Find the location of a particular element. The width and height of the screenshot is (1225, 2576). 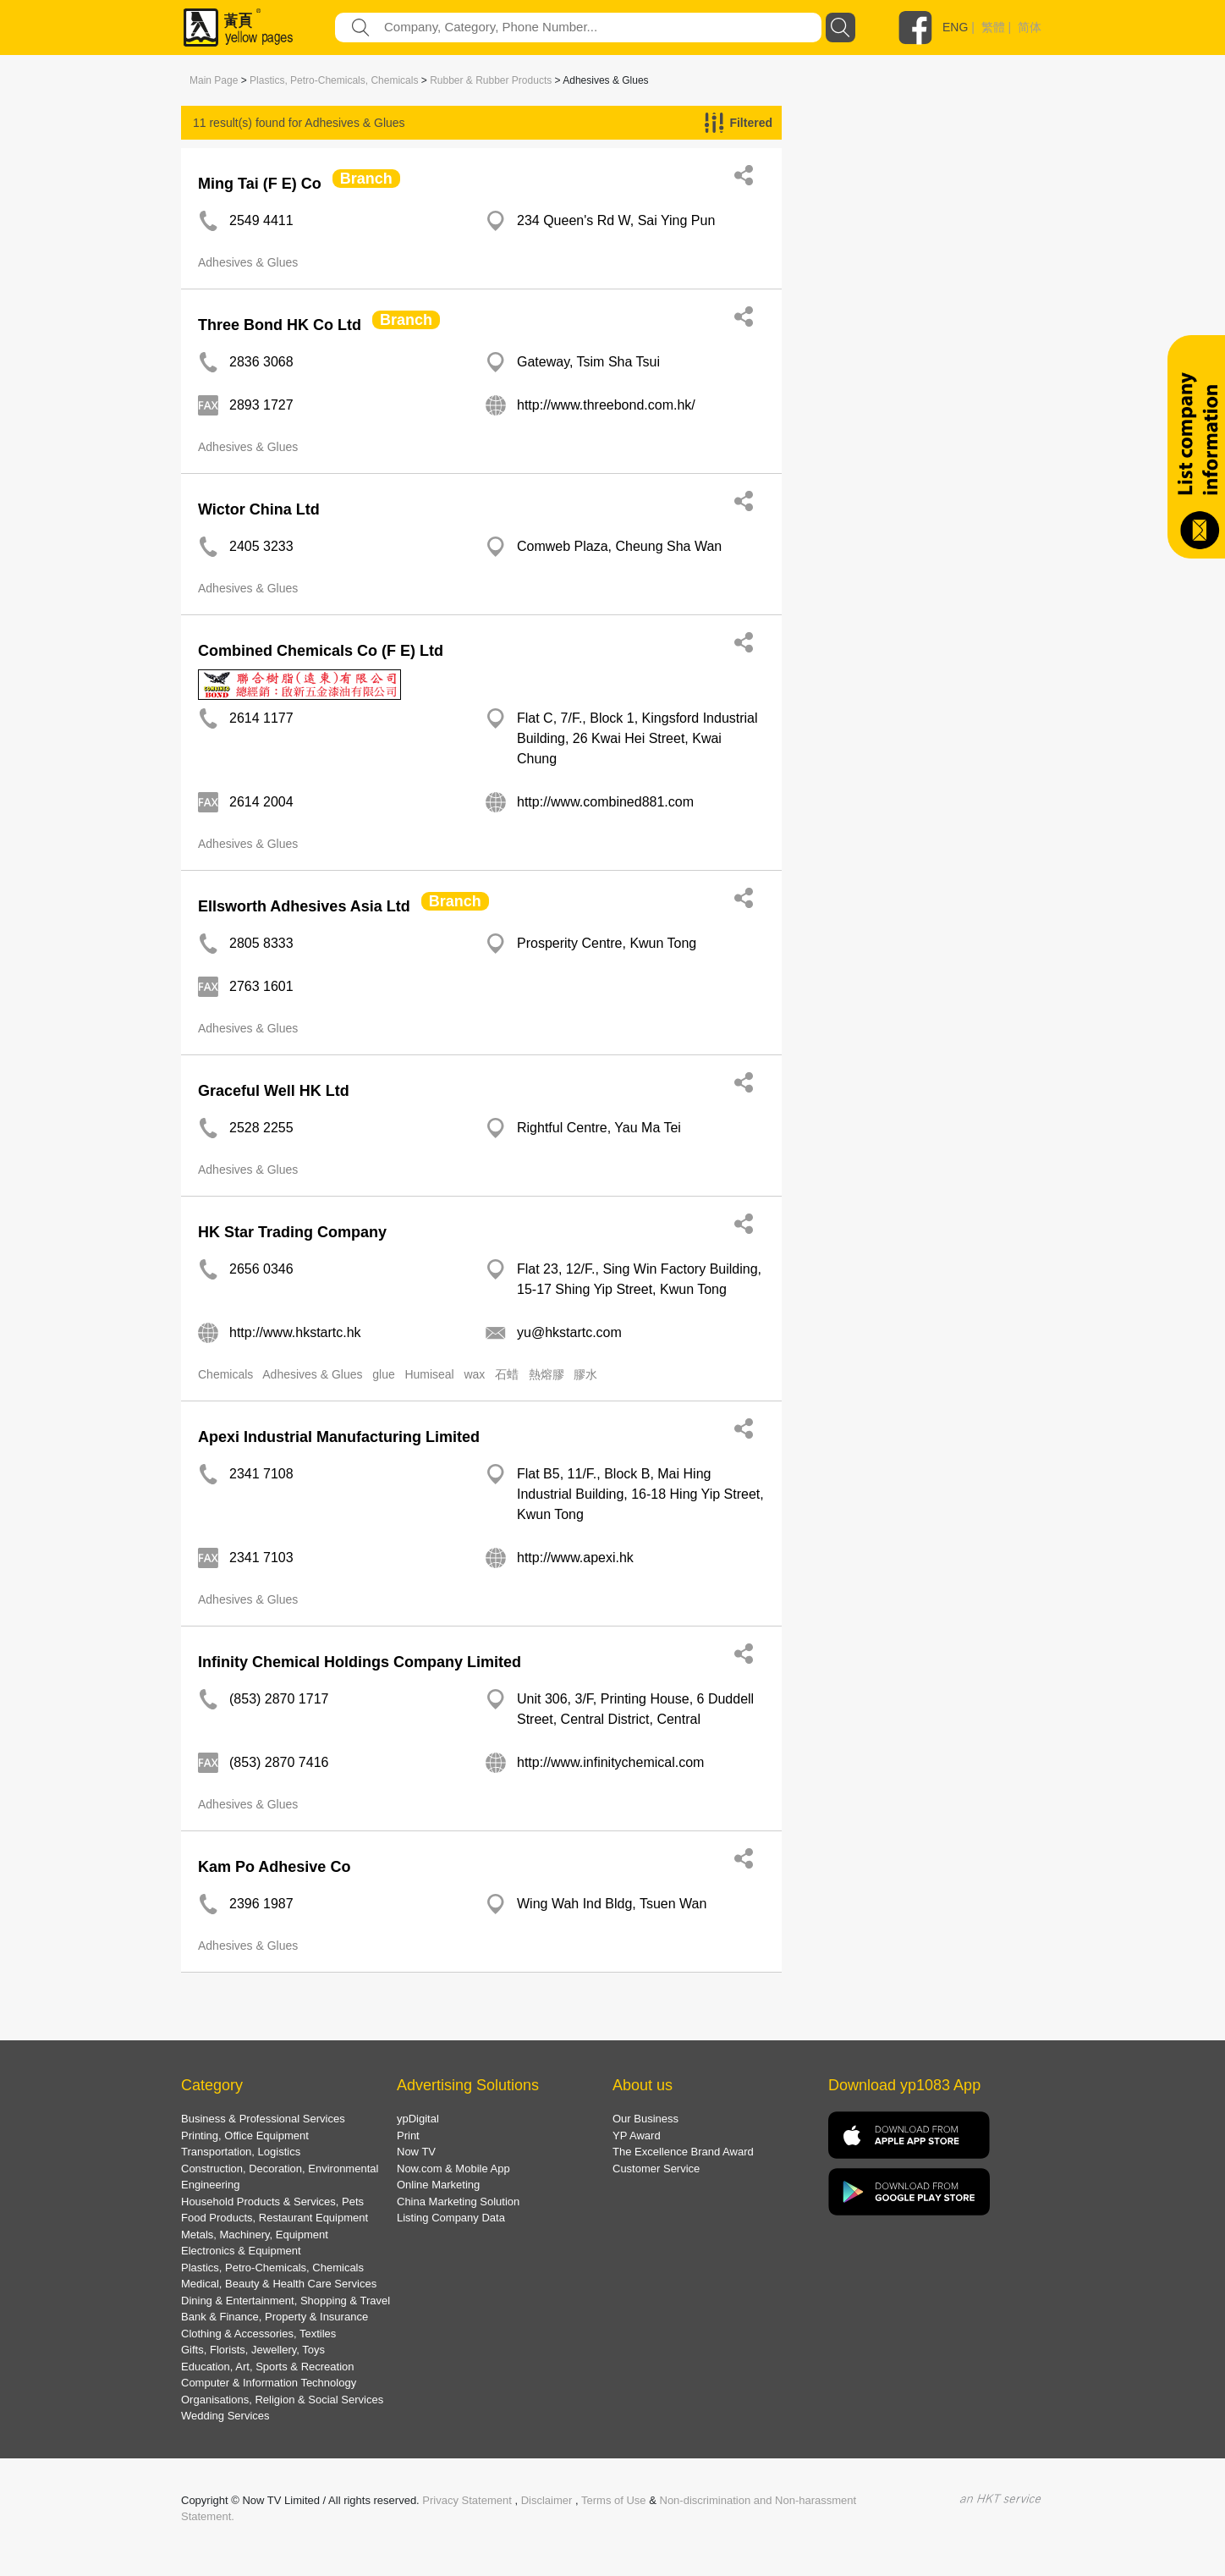

Metals, Machinery, Equipment is located at coordinates (254, 2234).